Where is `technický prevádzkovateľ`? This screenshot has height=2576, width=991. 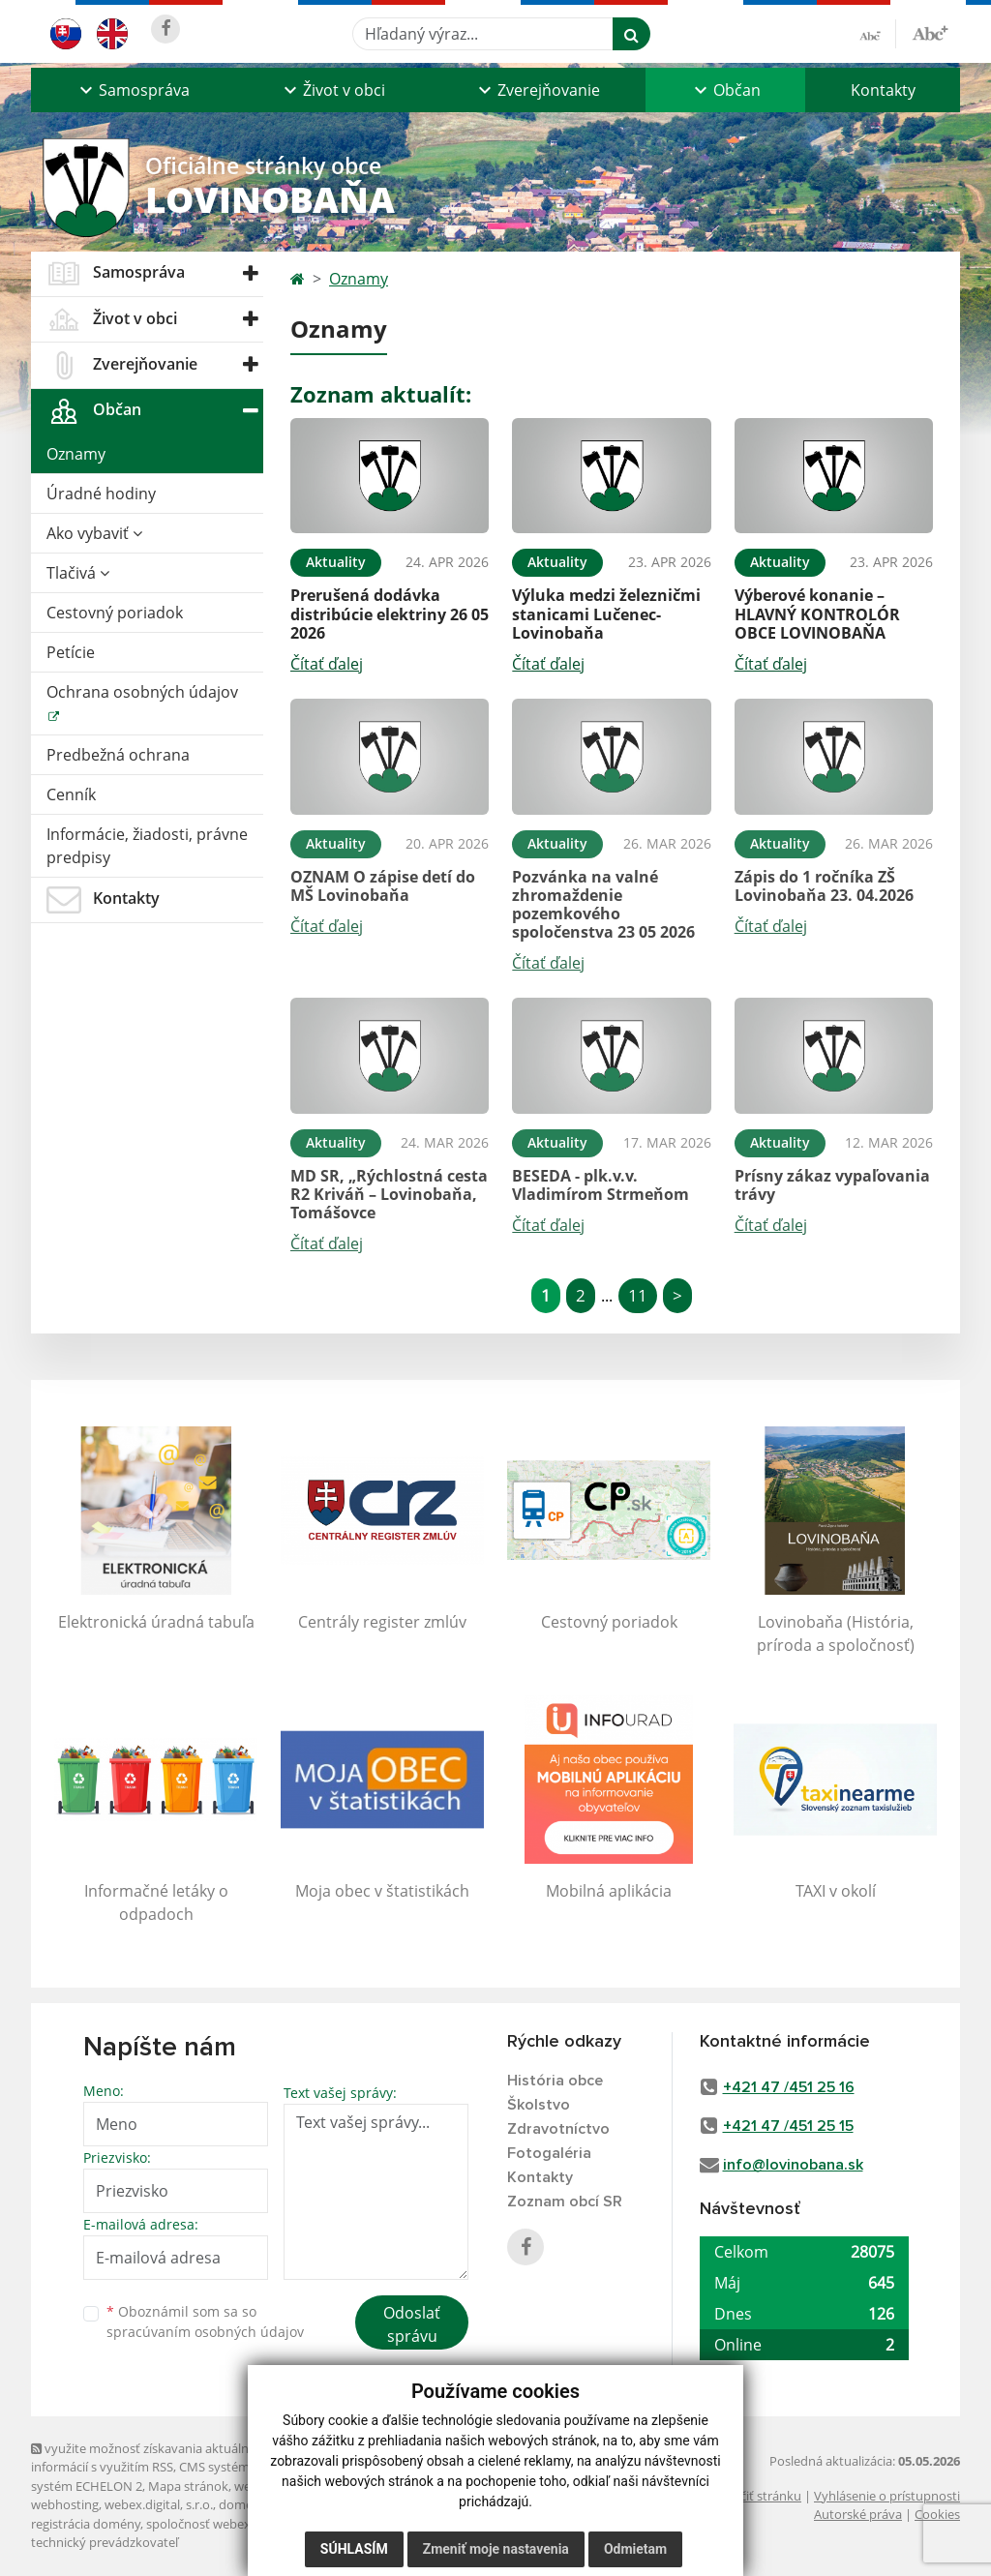
technický prevádzkovateľ is located at coordinates (104, 2542).